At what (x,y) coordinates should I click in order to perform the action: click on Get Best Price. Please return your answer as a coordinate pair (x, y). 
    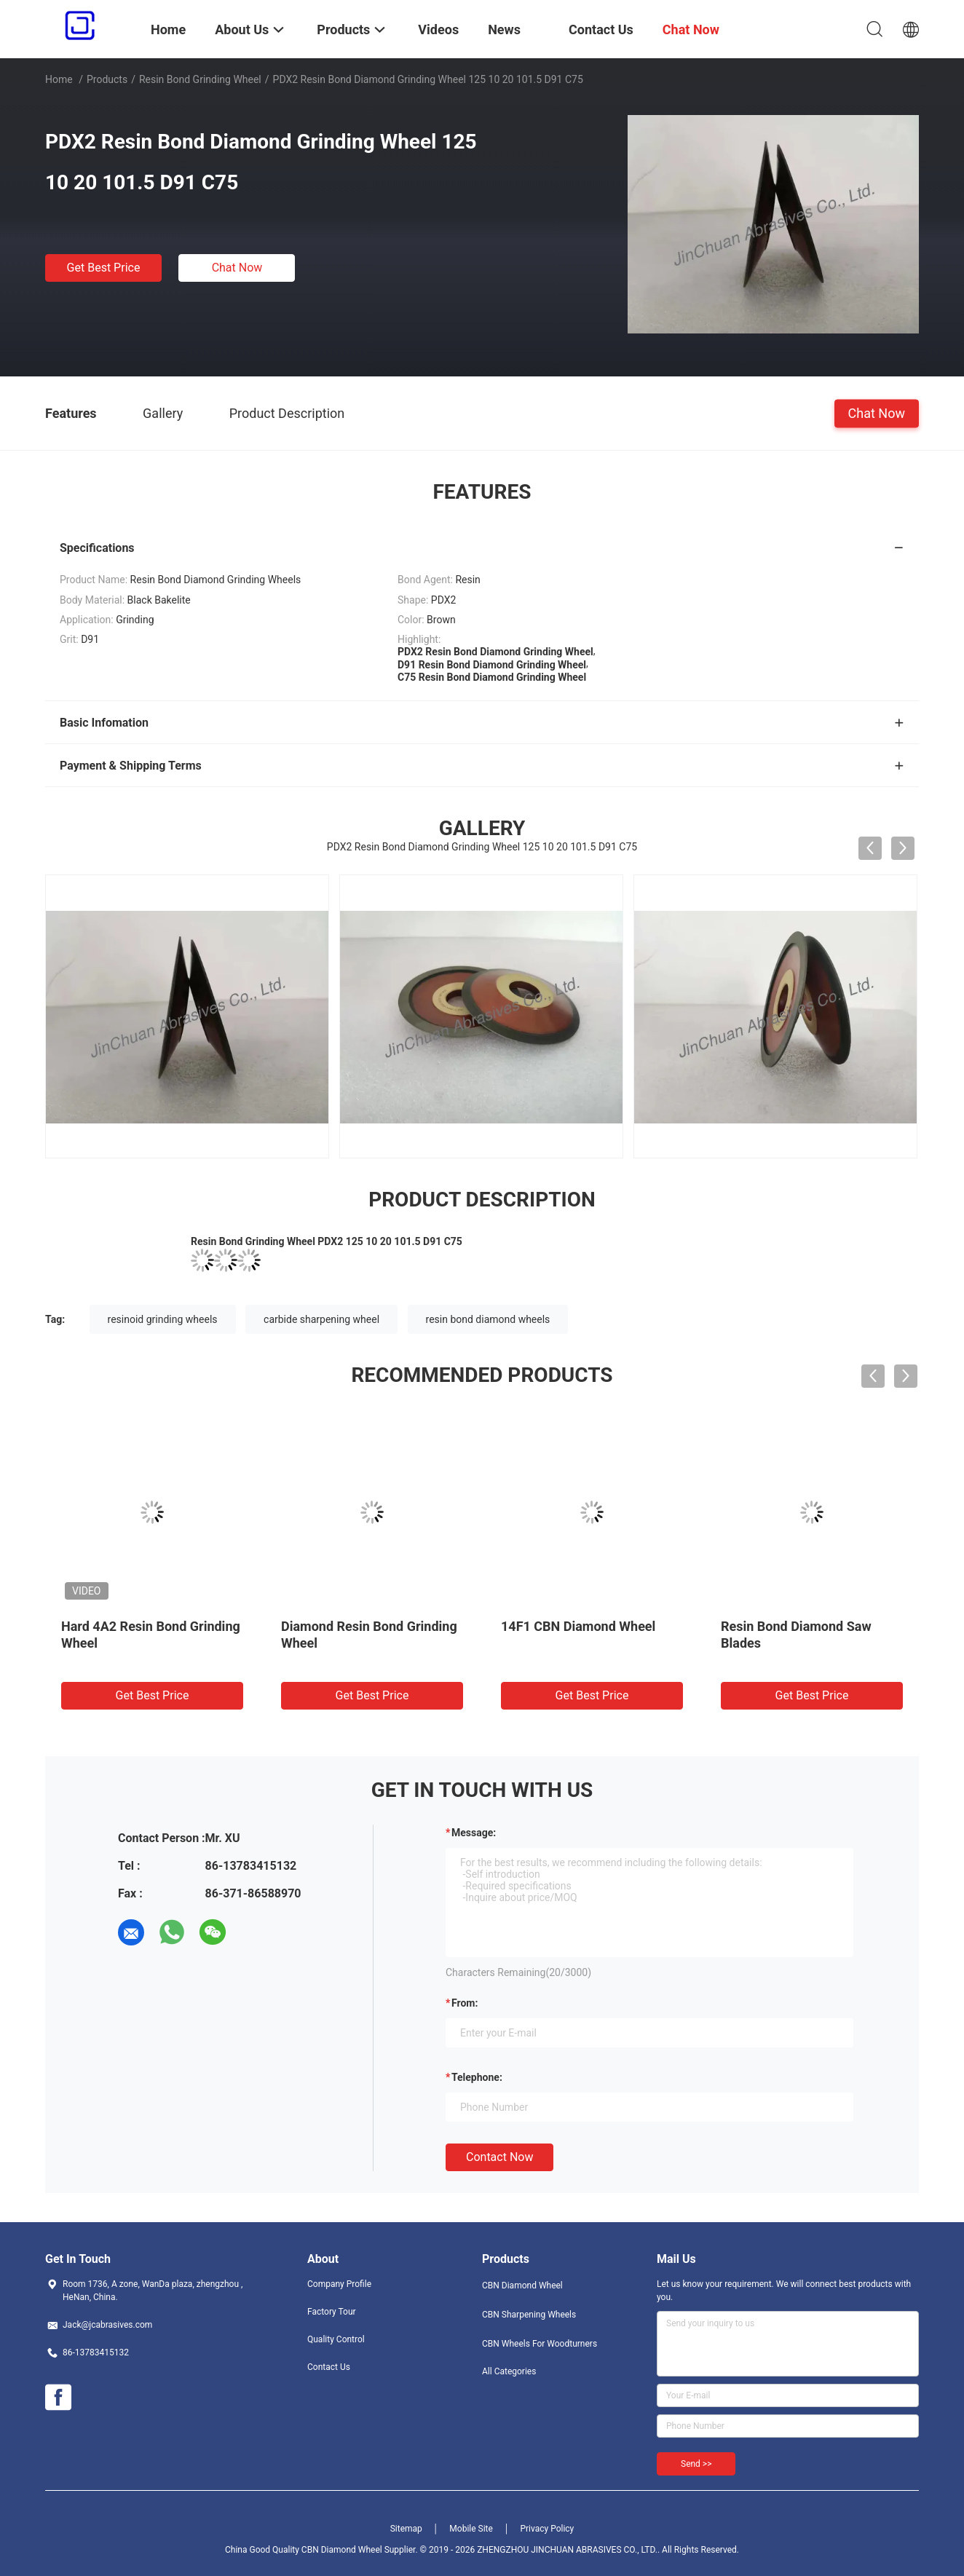
    Looking at the image, I should click on (104, 267).